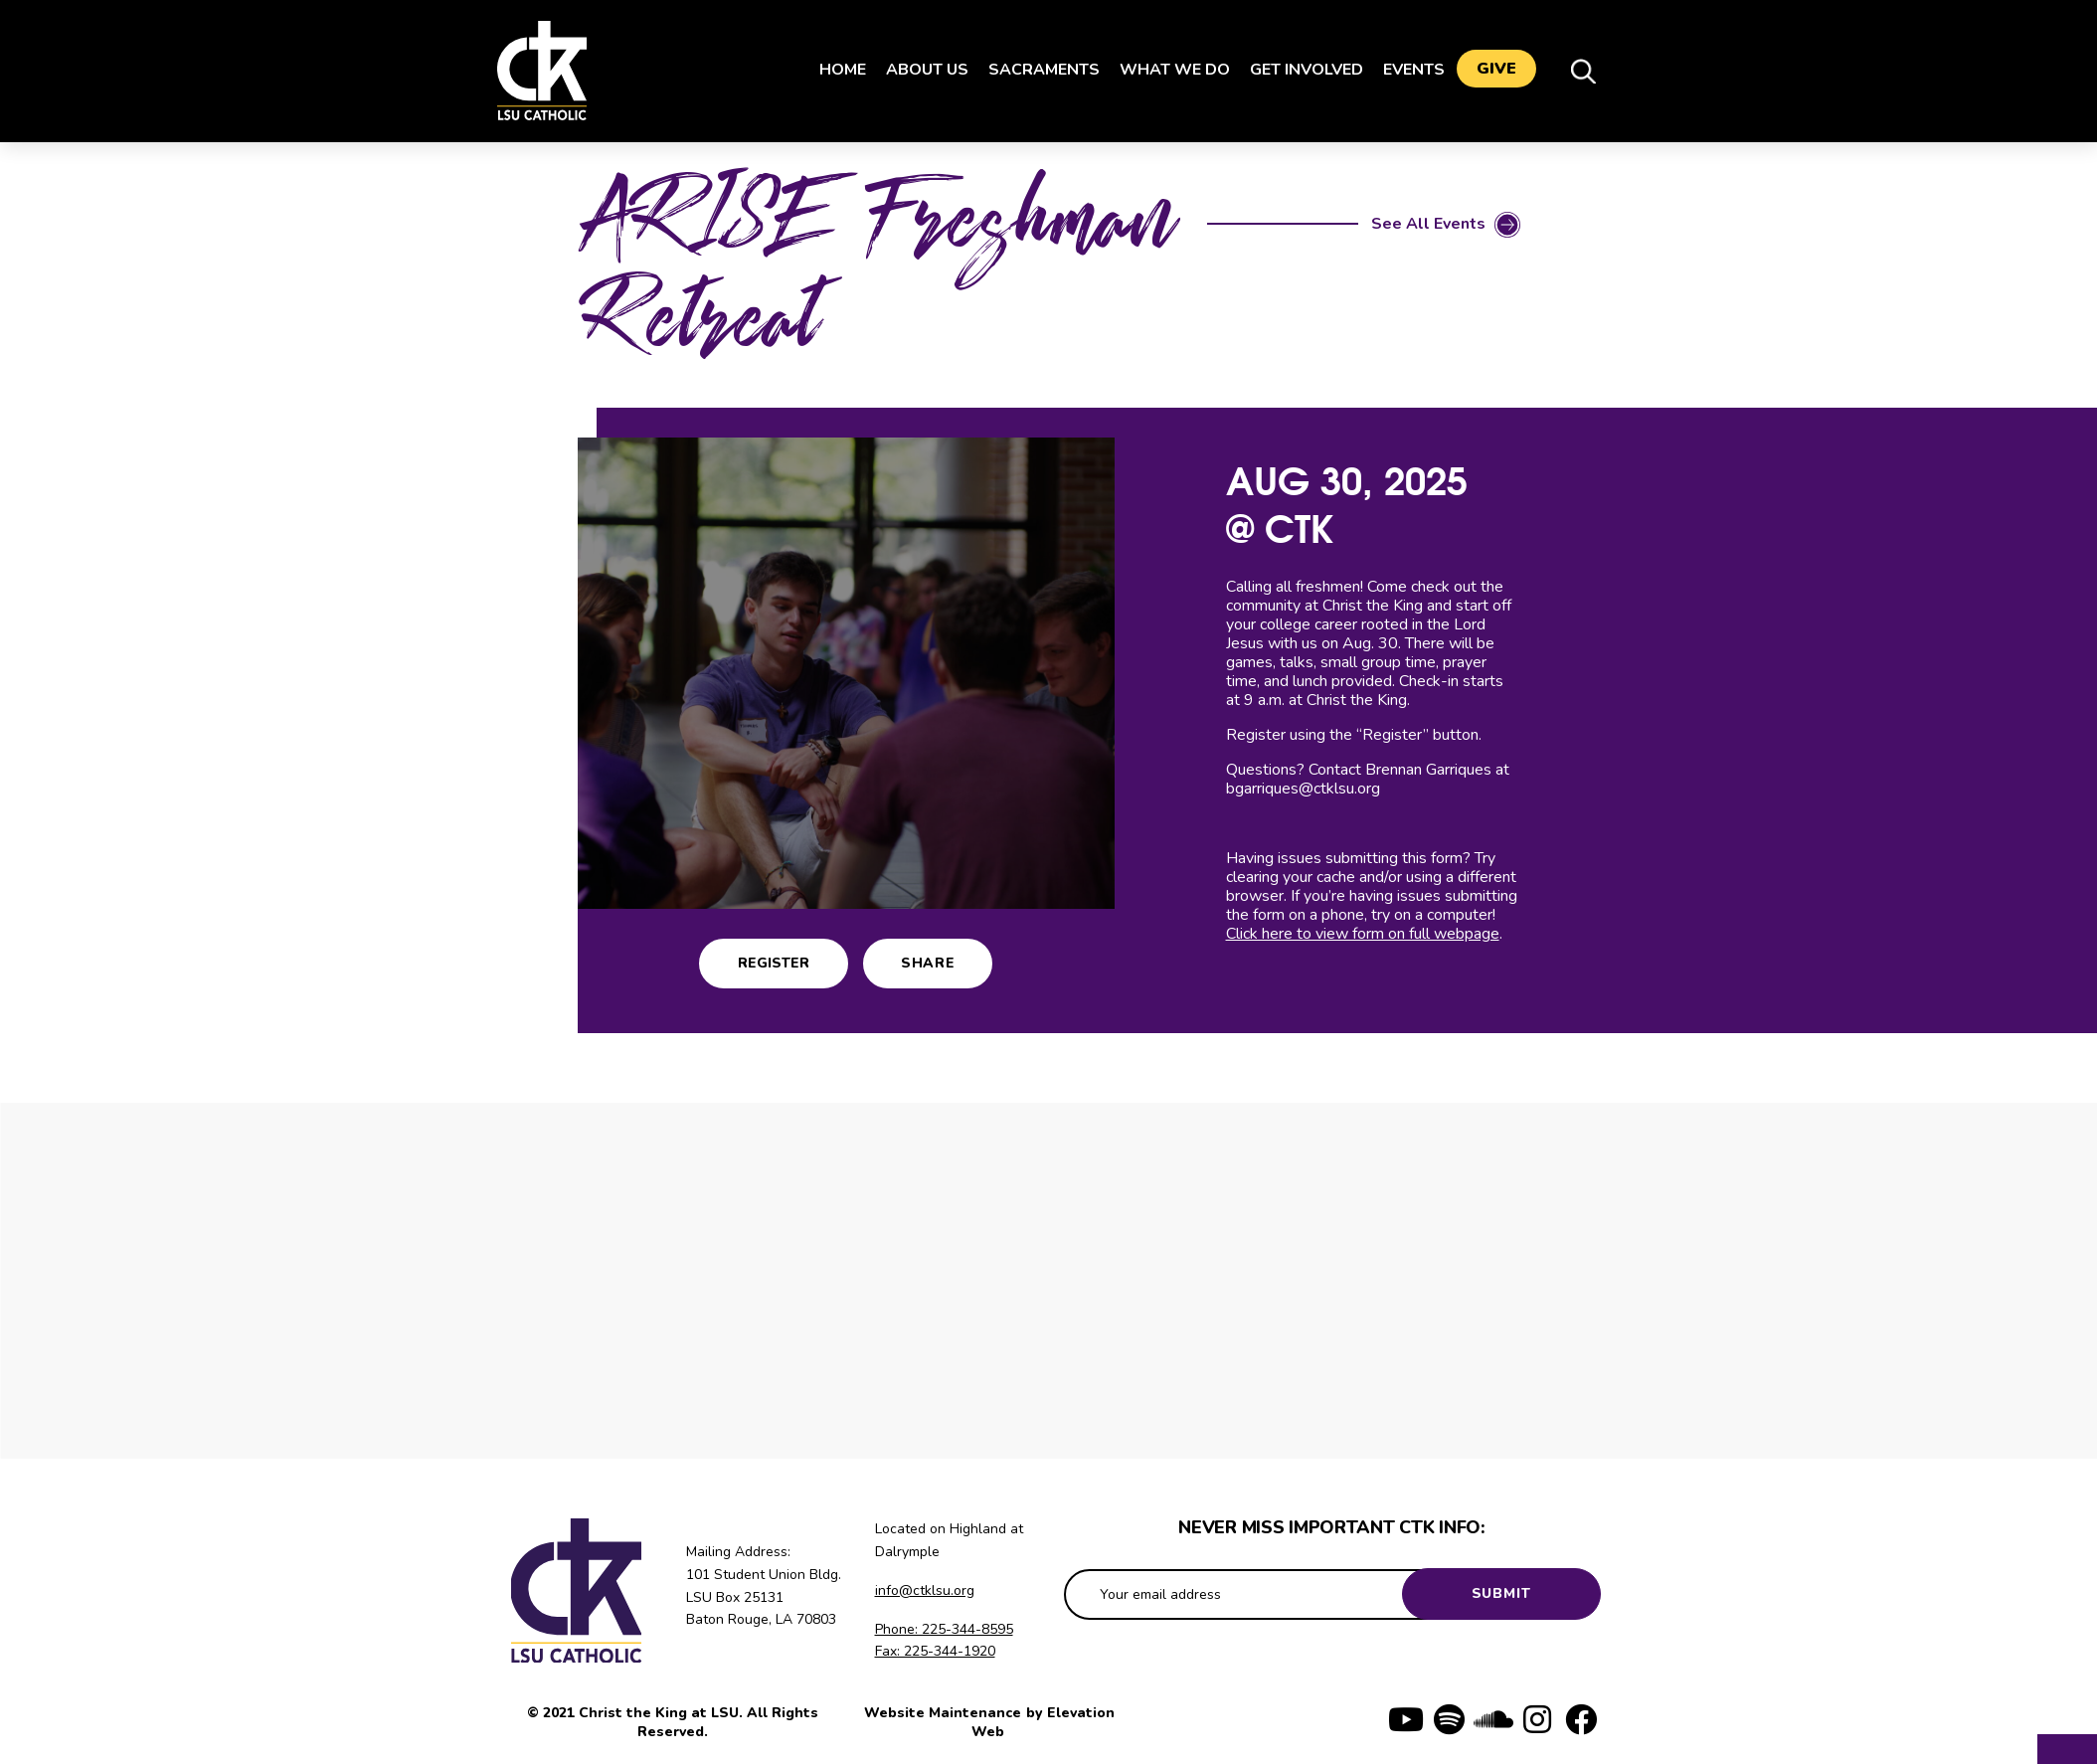 This screenshot has height=1764, width=2097. What do you see at coordinates (1298, 70) in the screenshot?
I see `Get Involved` at bounding box center [1298, 70].